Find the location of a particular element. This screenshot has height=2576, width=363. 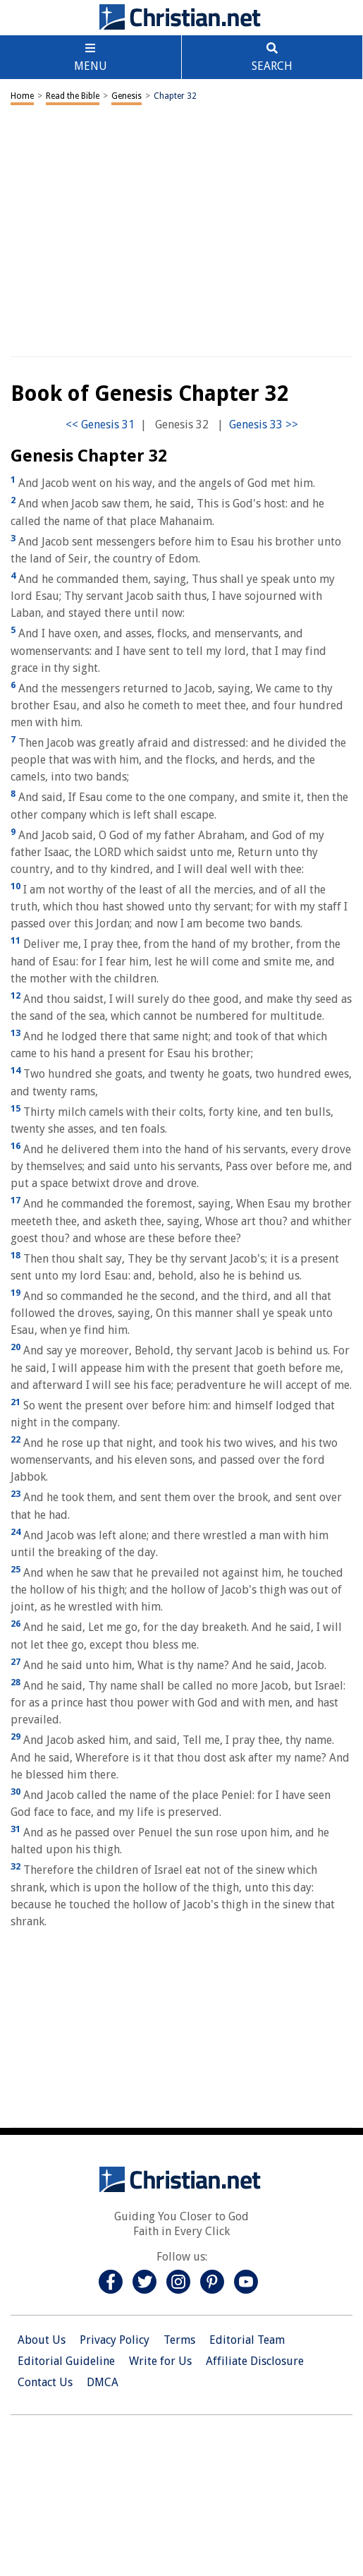

Read the Bible is located at coordinates (72, 96).